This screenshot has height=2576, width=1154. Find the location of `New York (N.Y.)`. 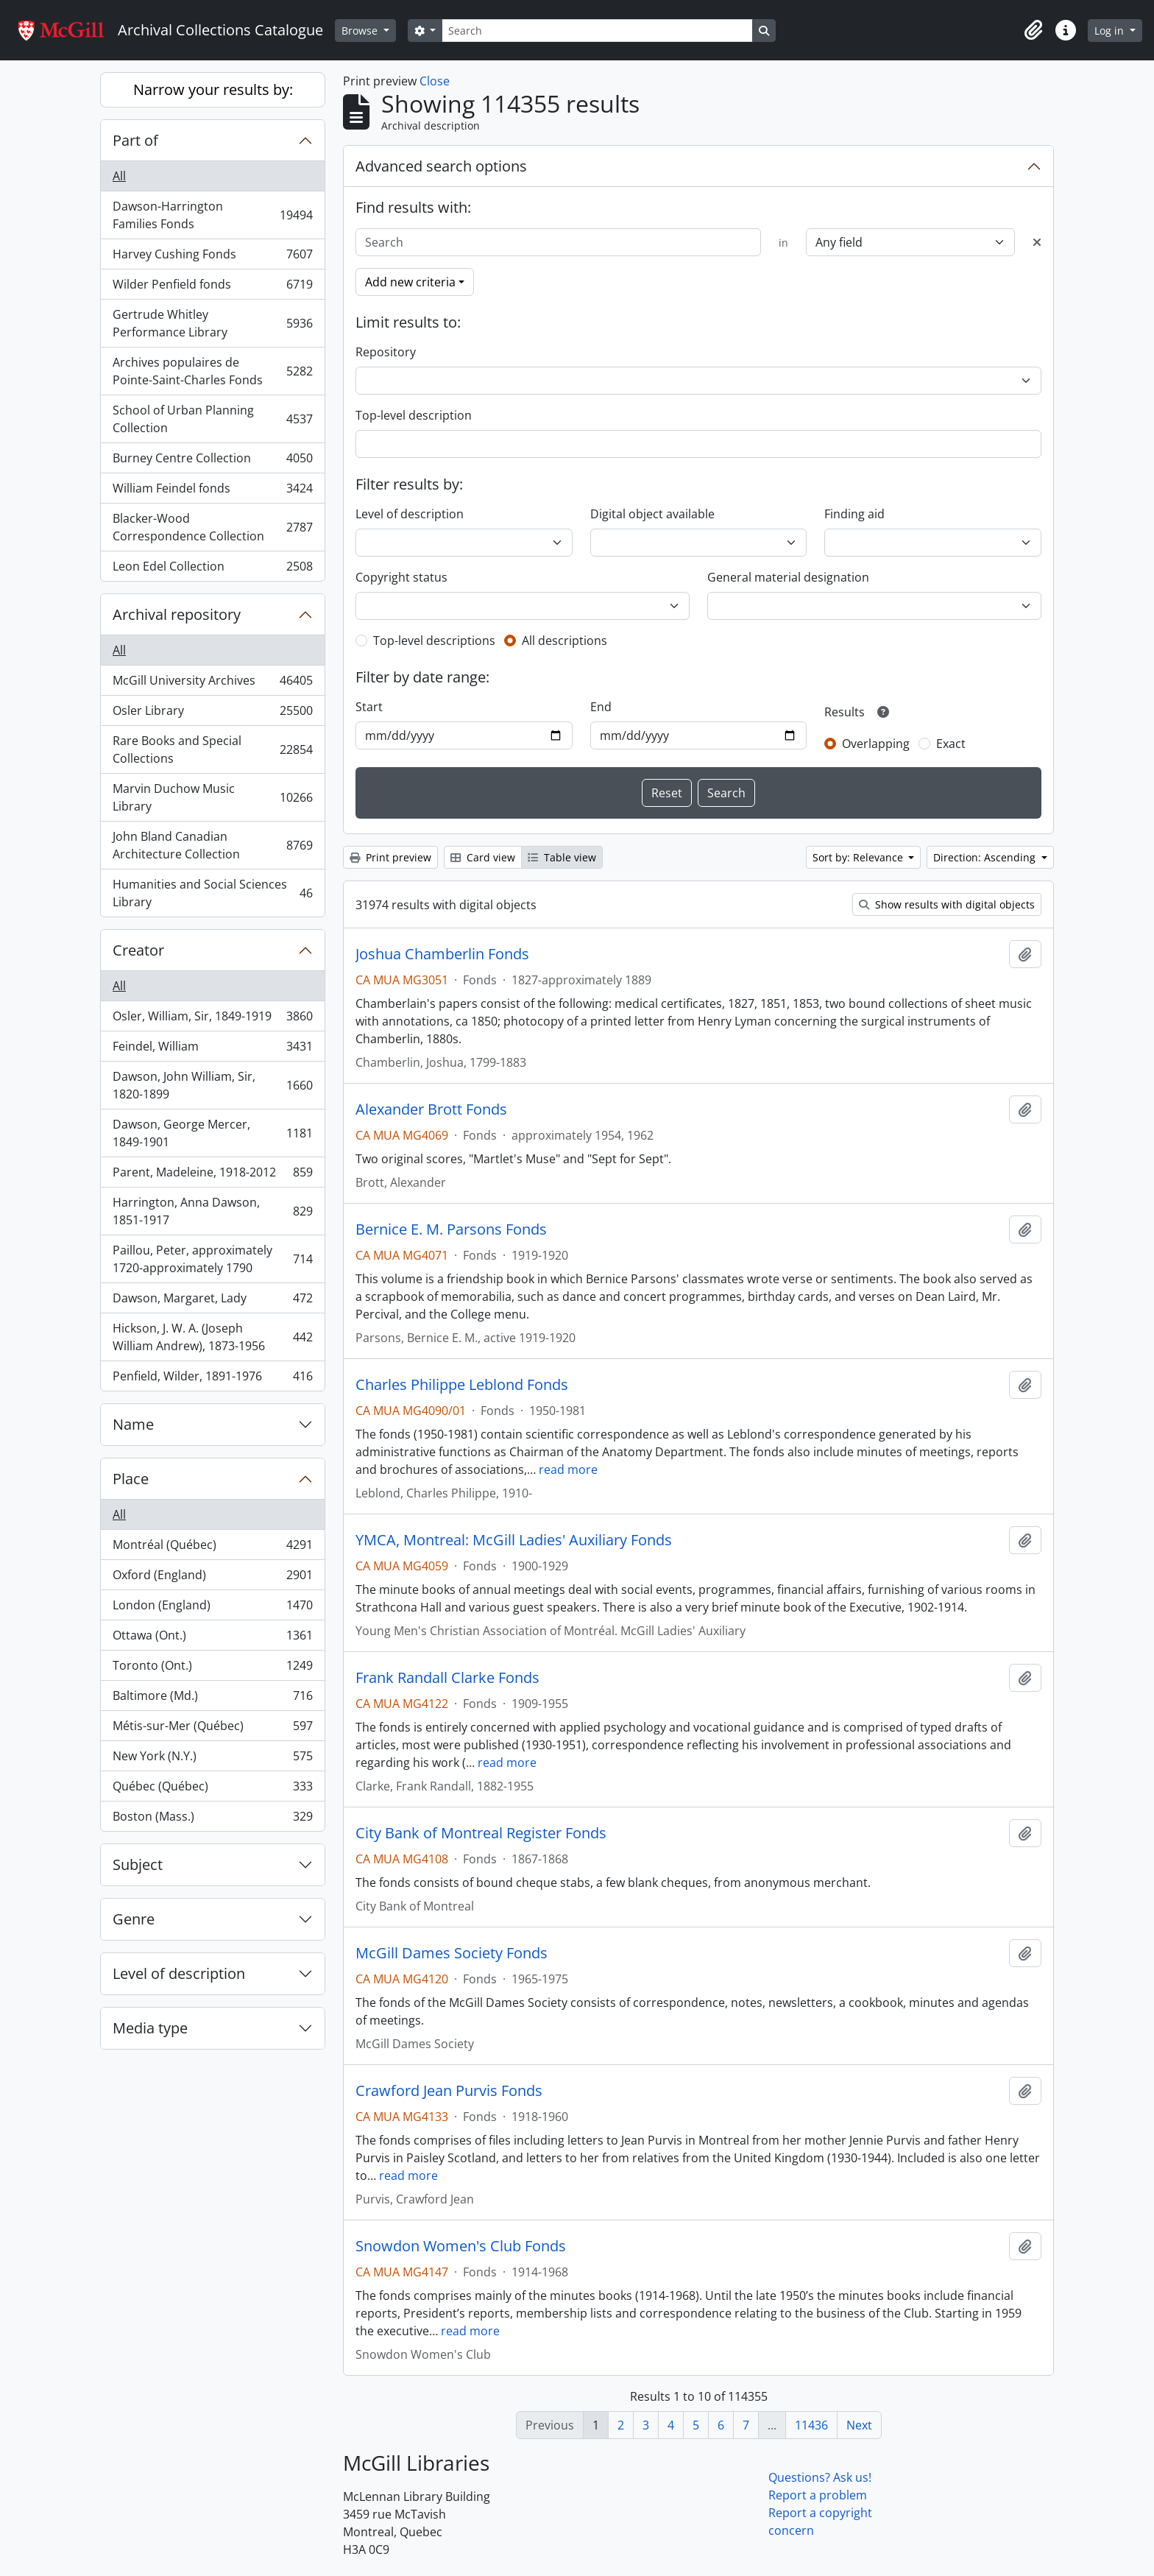

New York (N.Y.) is located at coordinates (212, 1759).